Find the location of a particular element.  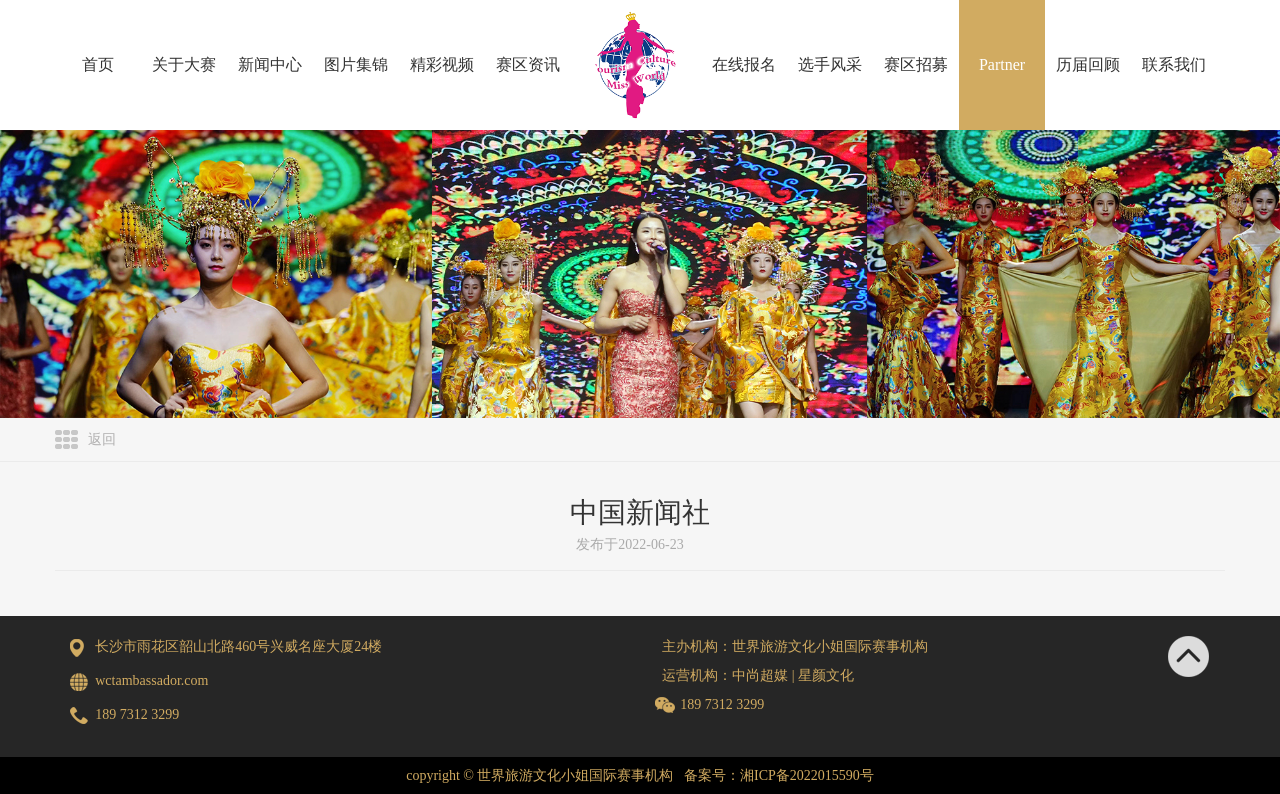

189 7312 3299 is located at coordinates (722, 704).